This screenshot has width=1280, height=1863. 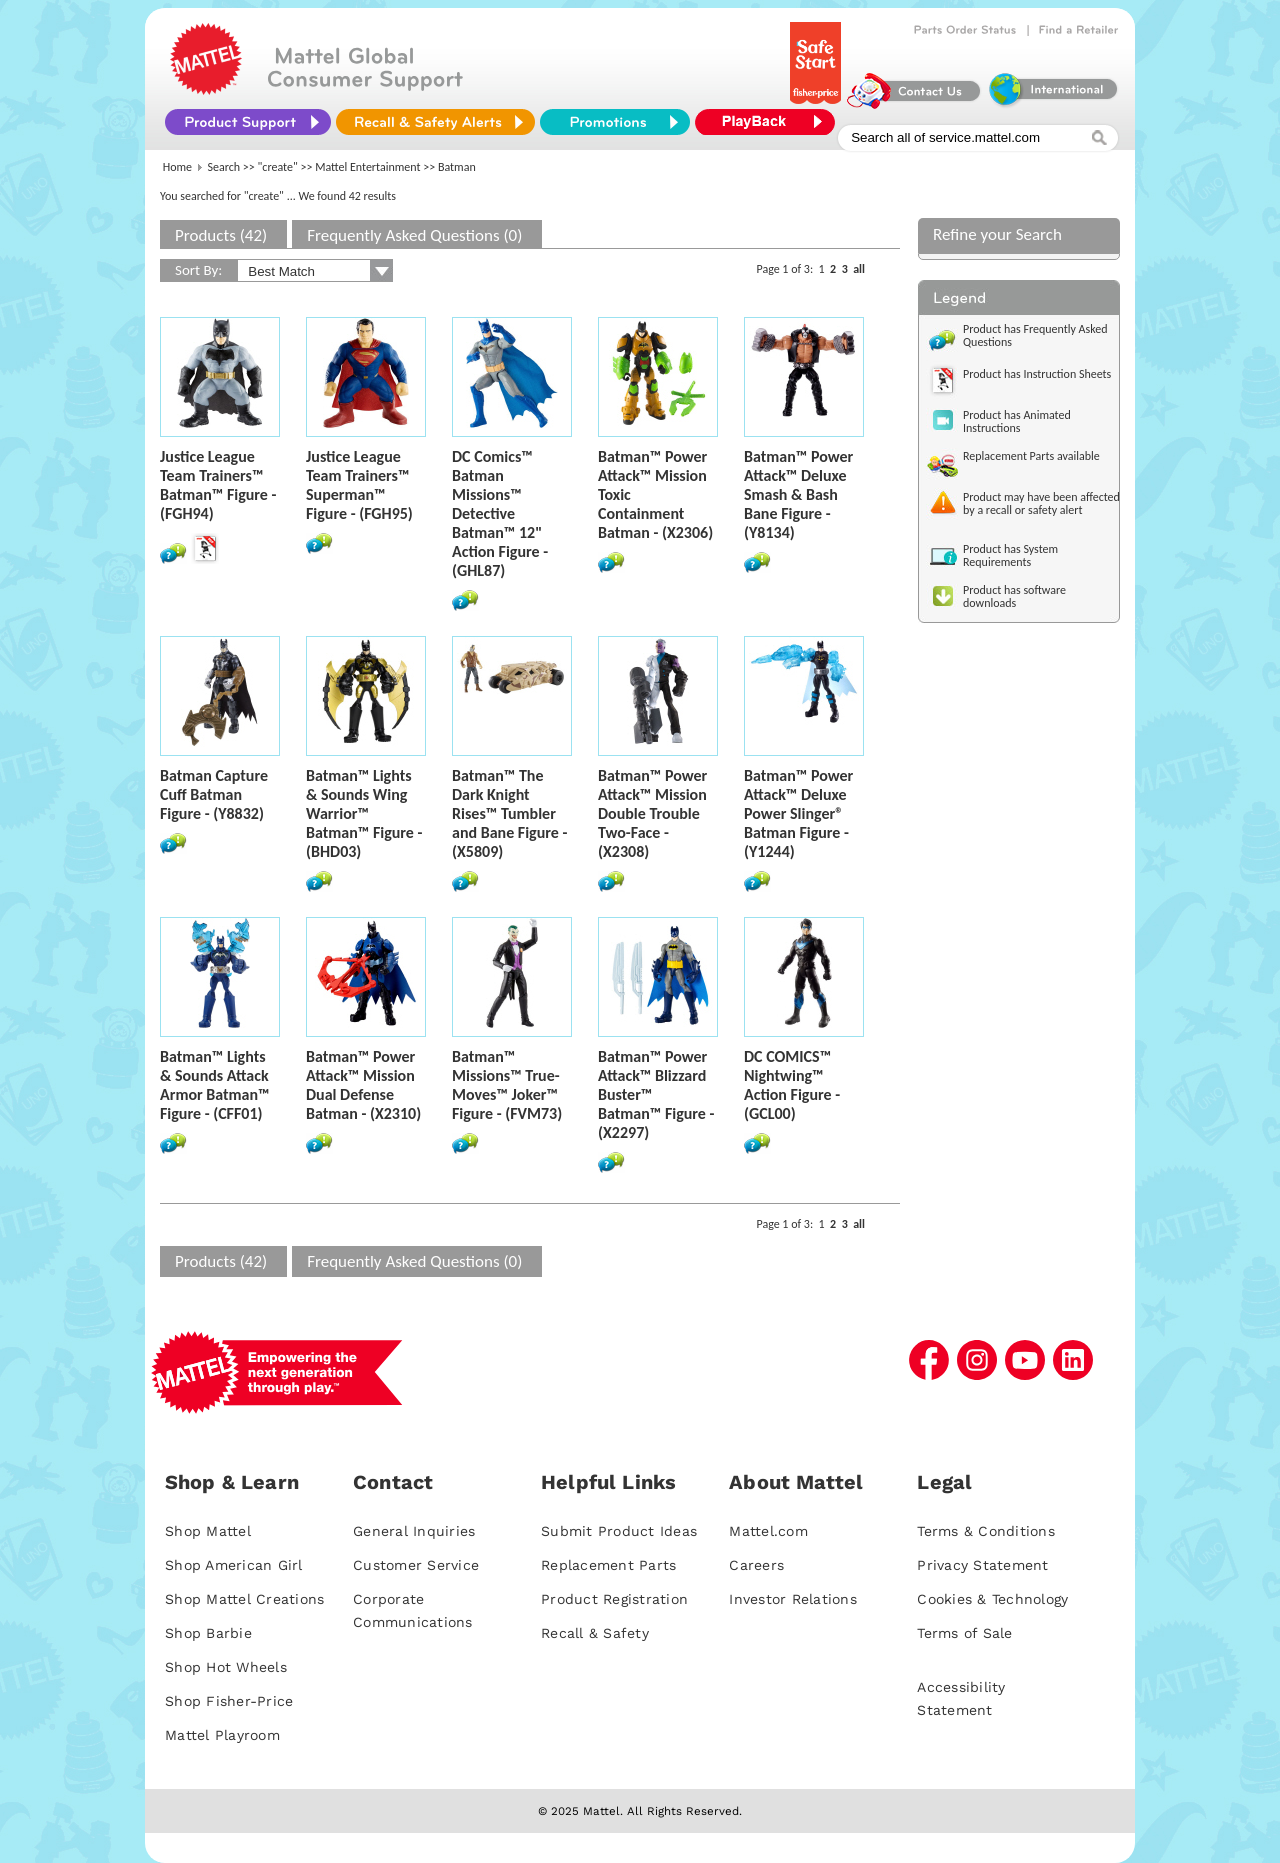 What do you see at coordinates (619, 1531) in the screenshot?
I see `Submit Product Ideas` at bounding box center [619, 1531].